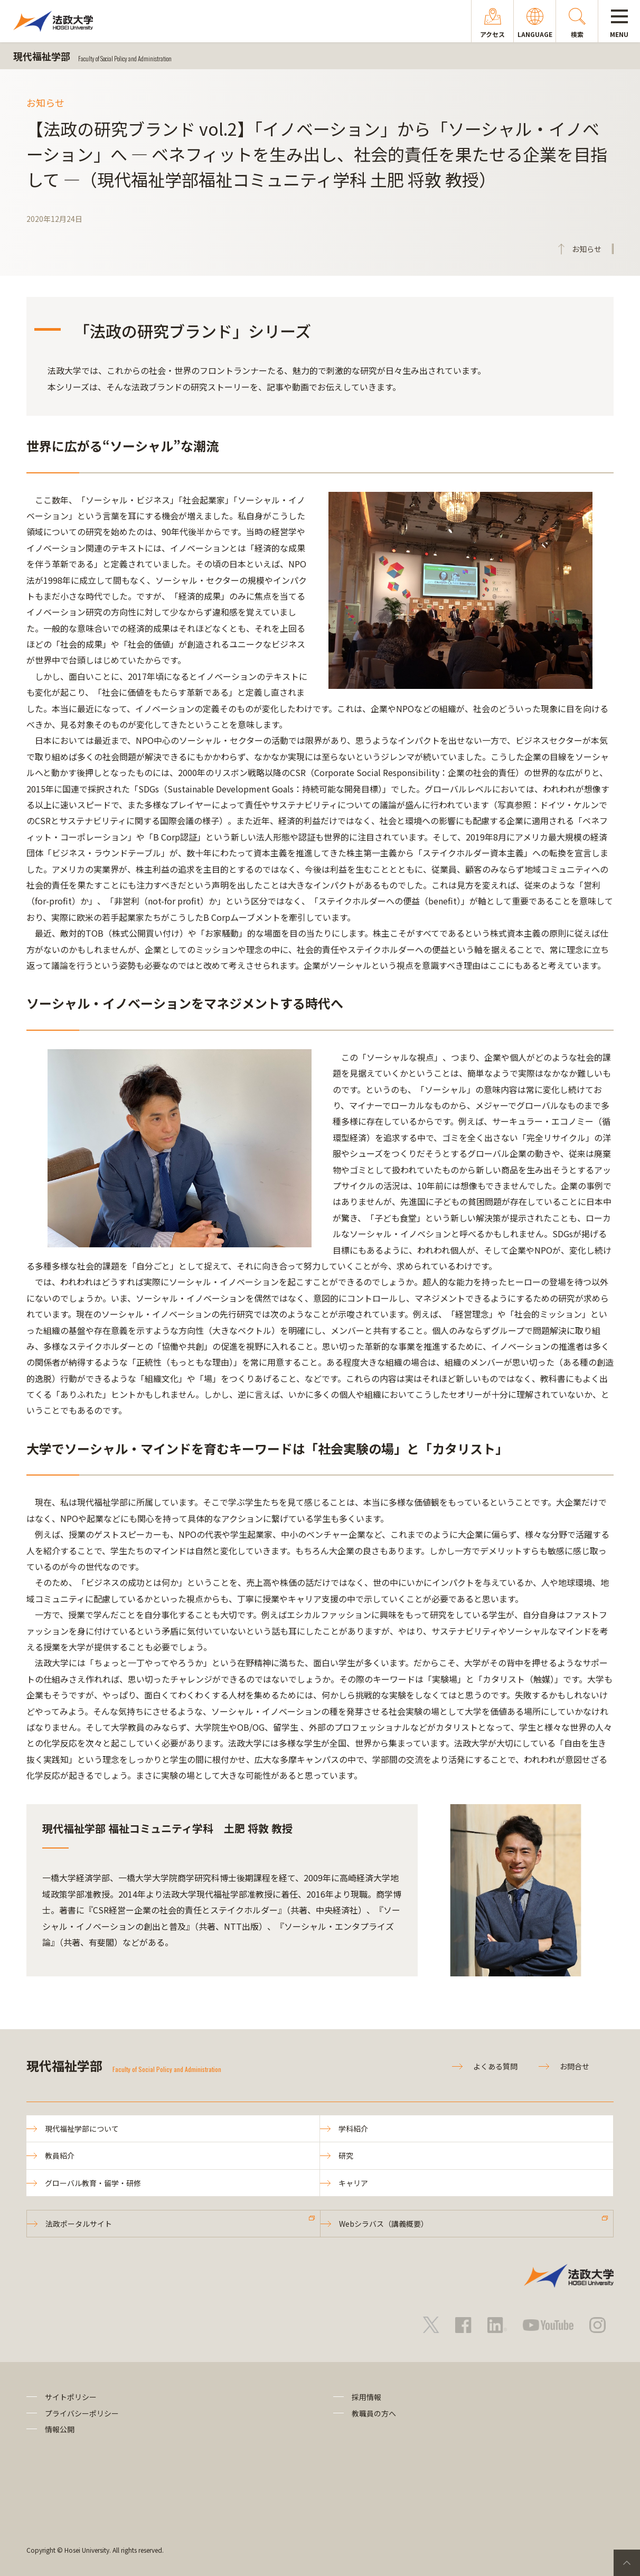 This screenshot has height=2576, width=640. Describe the element at coordinates (574, 2066) in the screenshot. I see `お問合せ` at that location.